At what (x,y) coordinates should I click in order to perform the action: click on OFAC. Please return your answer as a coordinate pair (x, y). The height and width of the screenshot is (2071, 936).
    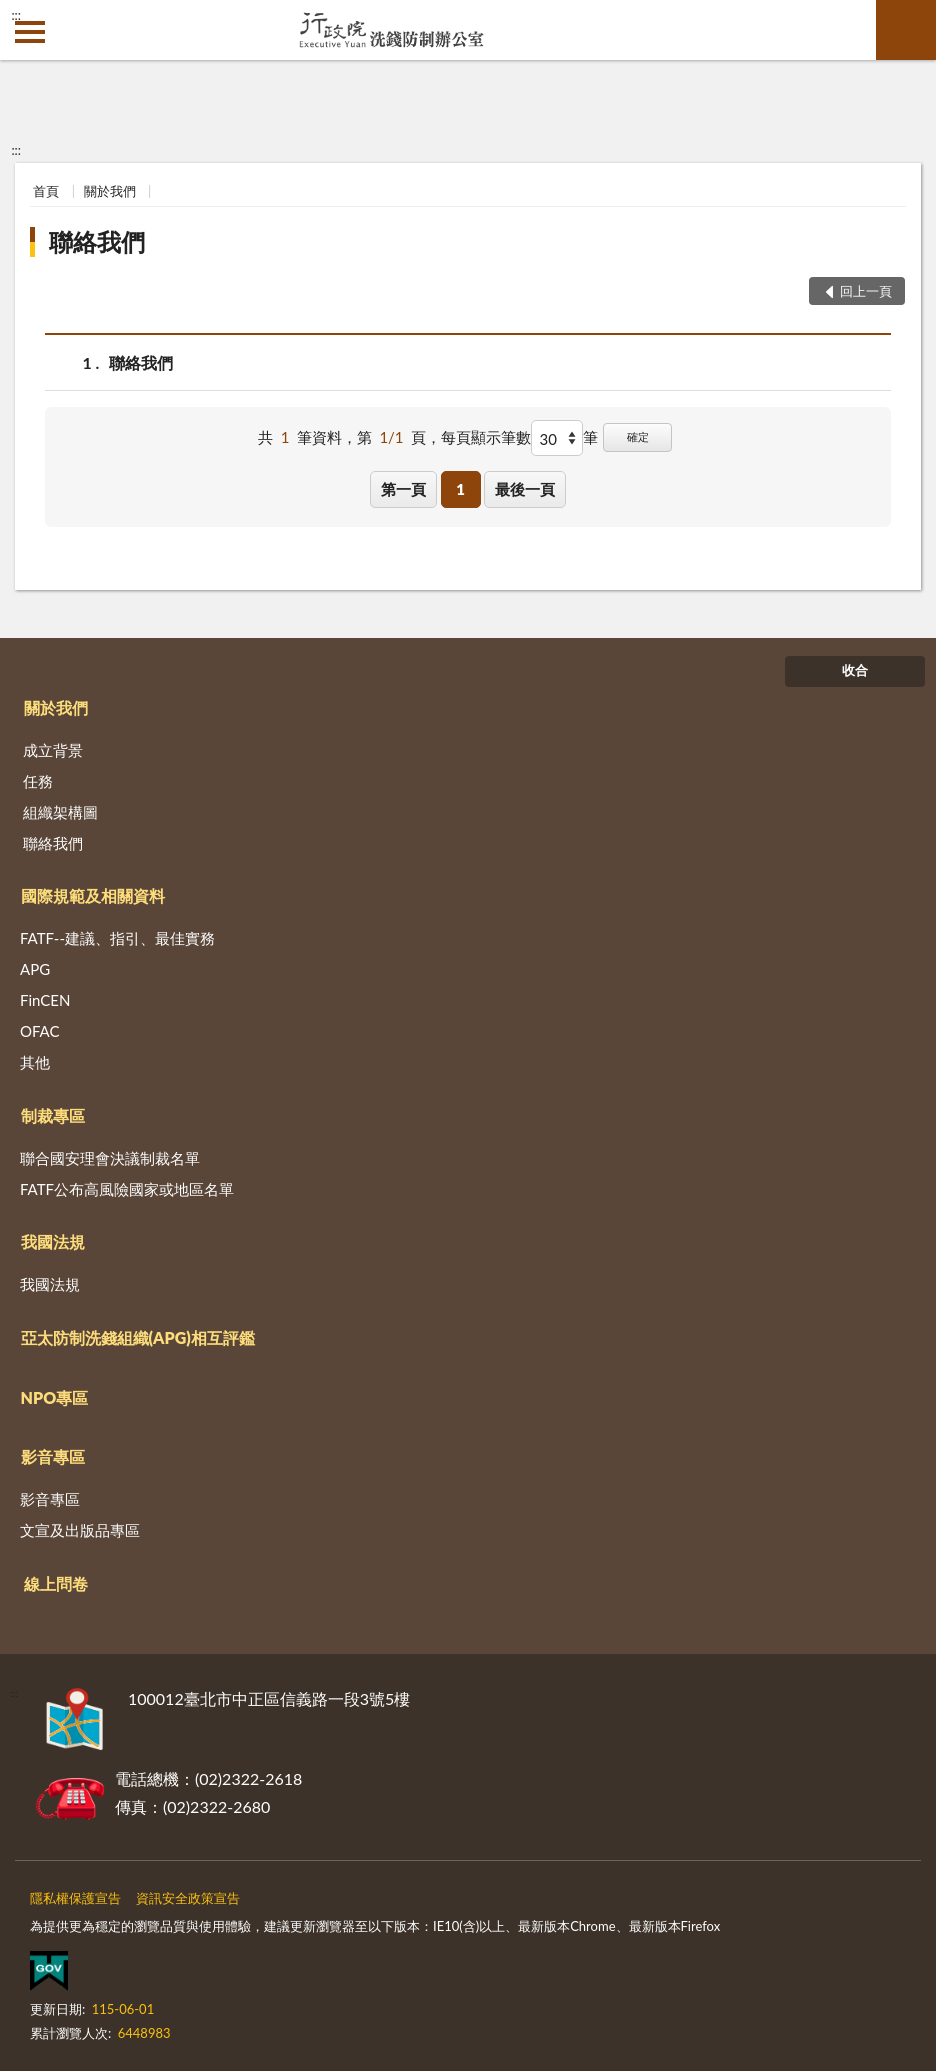
    Looking at the image, I should click on (40, 1031).